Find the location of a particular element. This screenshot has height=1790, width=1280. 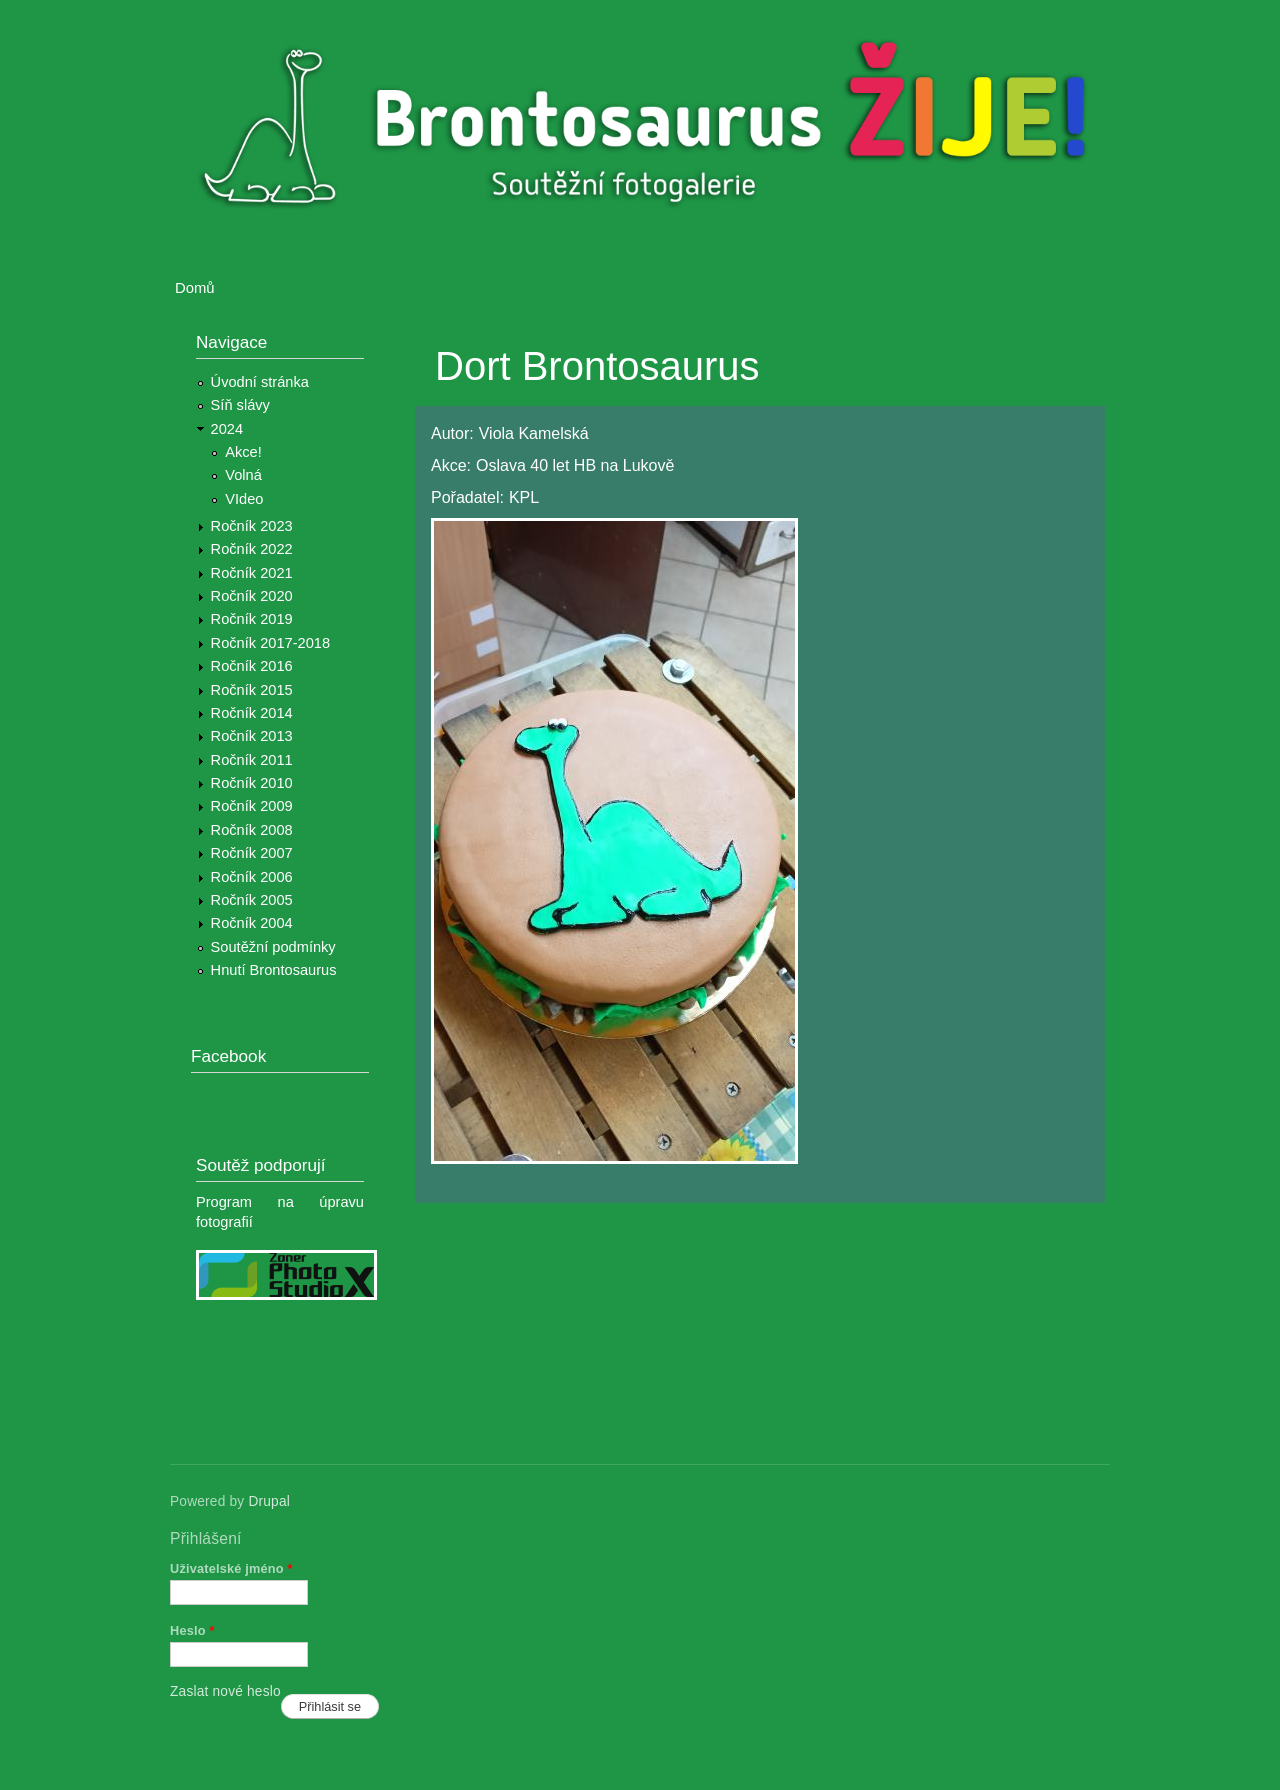

Síň slávy is located at coordinates (240, 405).